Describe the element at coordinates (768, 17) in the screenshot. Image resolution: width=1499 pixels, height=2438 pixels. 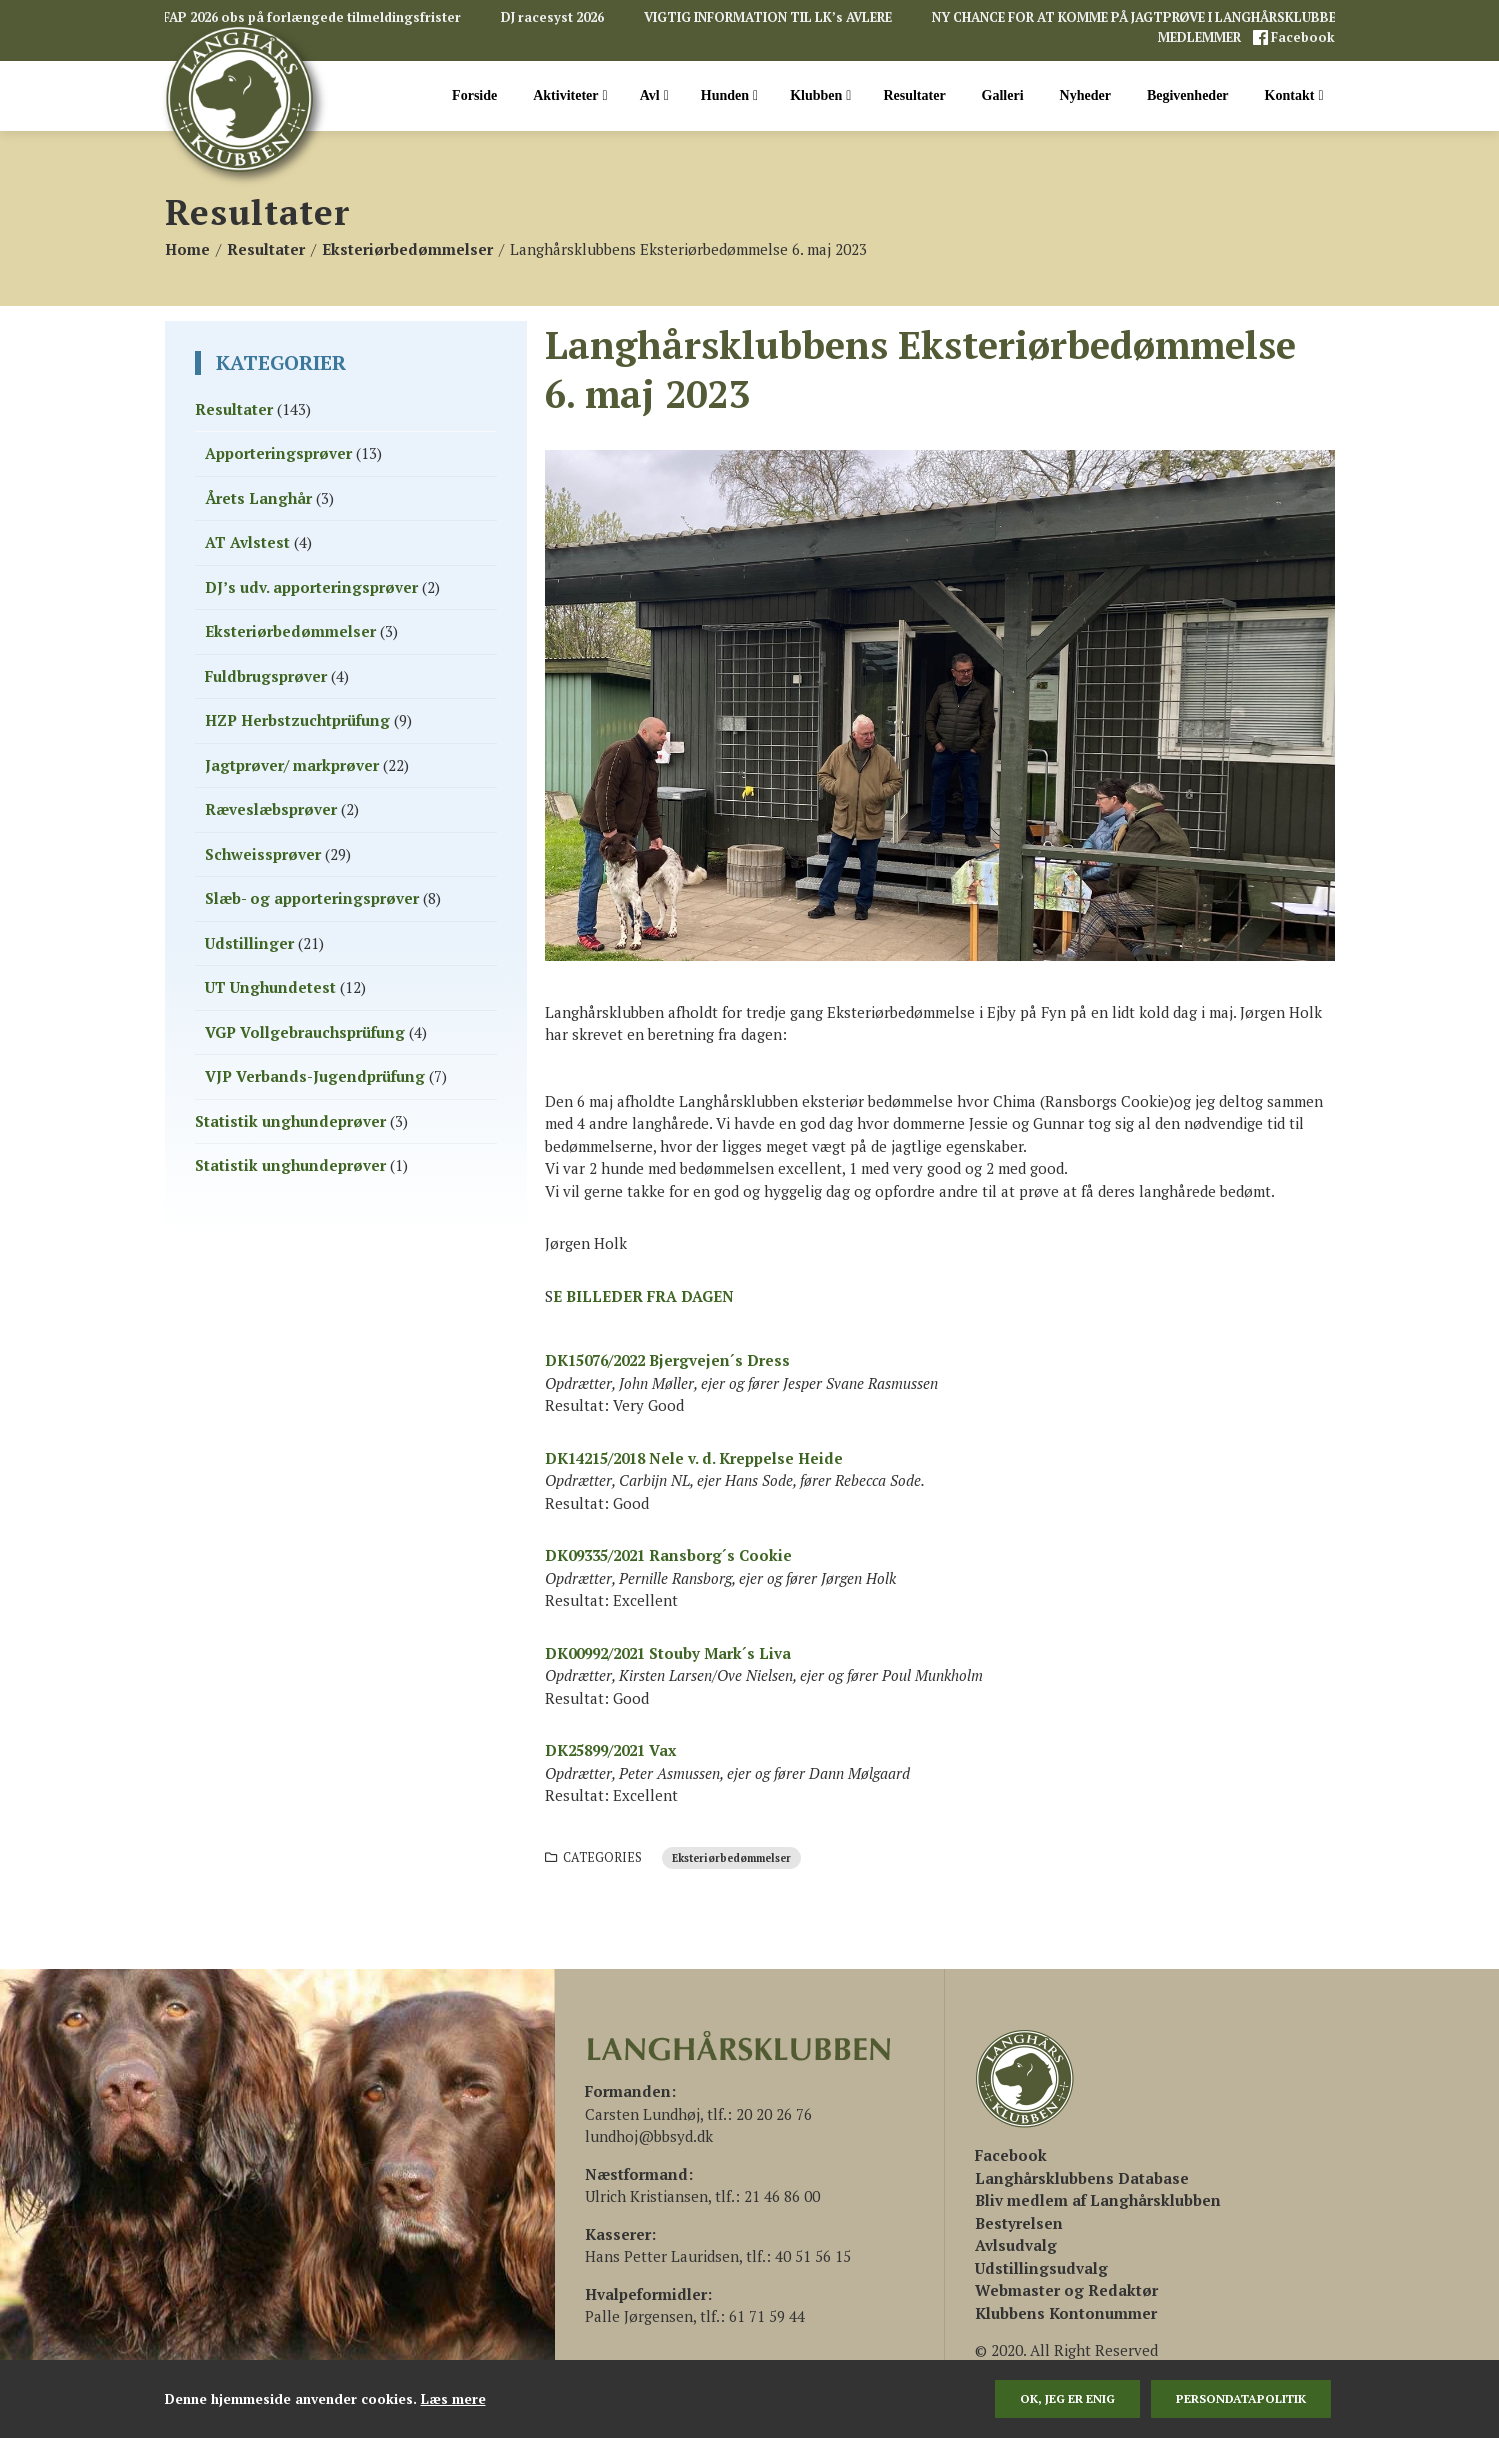
I see `VIGTIG INFORMATION TIL LK’s AVLERE` at that location.